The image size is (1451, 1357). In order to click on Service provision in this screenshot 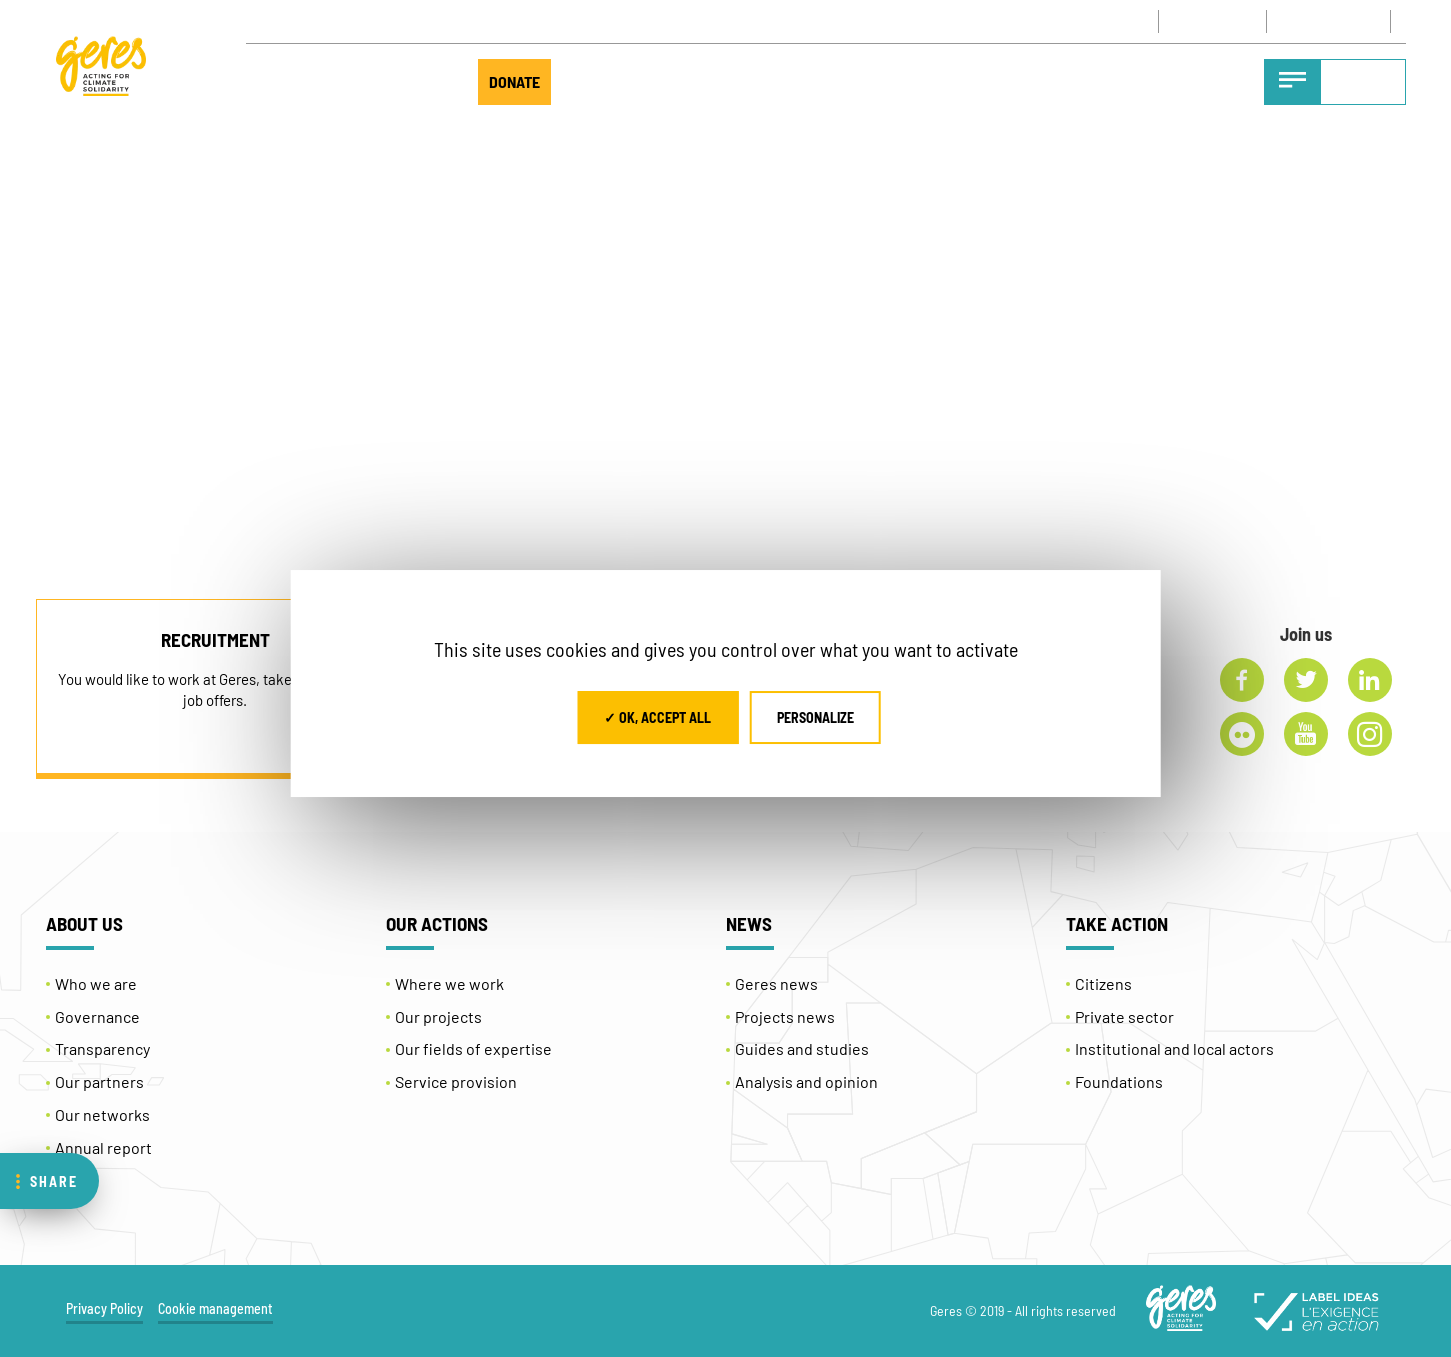, I will do `click(456, 1081)`.